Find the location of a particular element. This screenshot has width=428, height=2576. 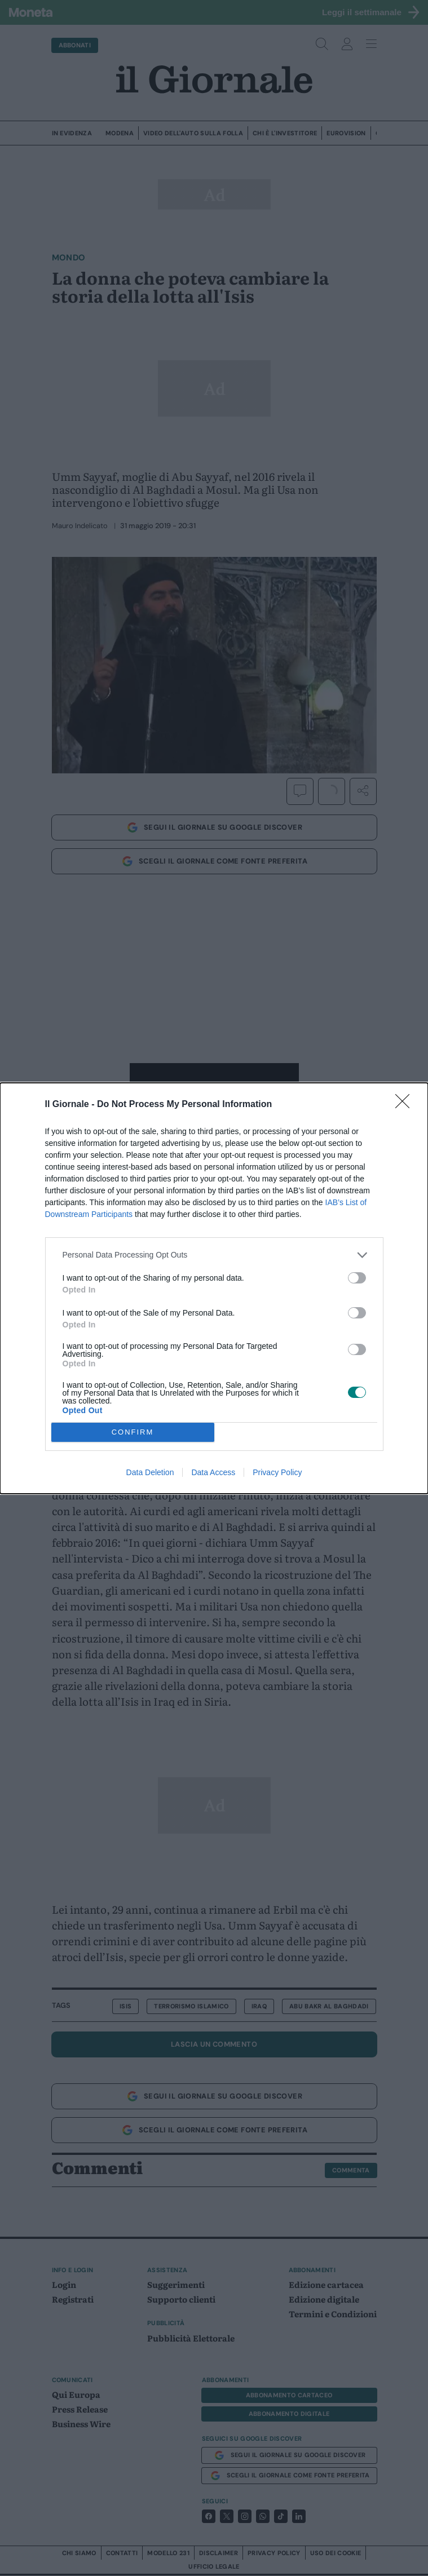

Data Access is located at coordinates (213, 1472).